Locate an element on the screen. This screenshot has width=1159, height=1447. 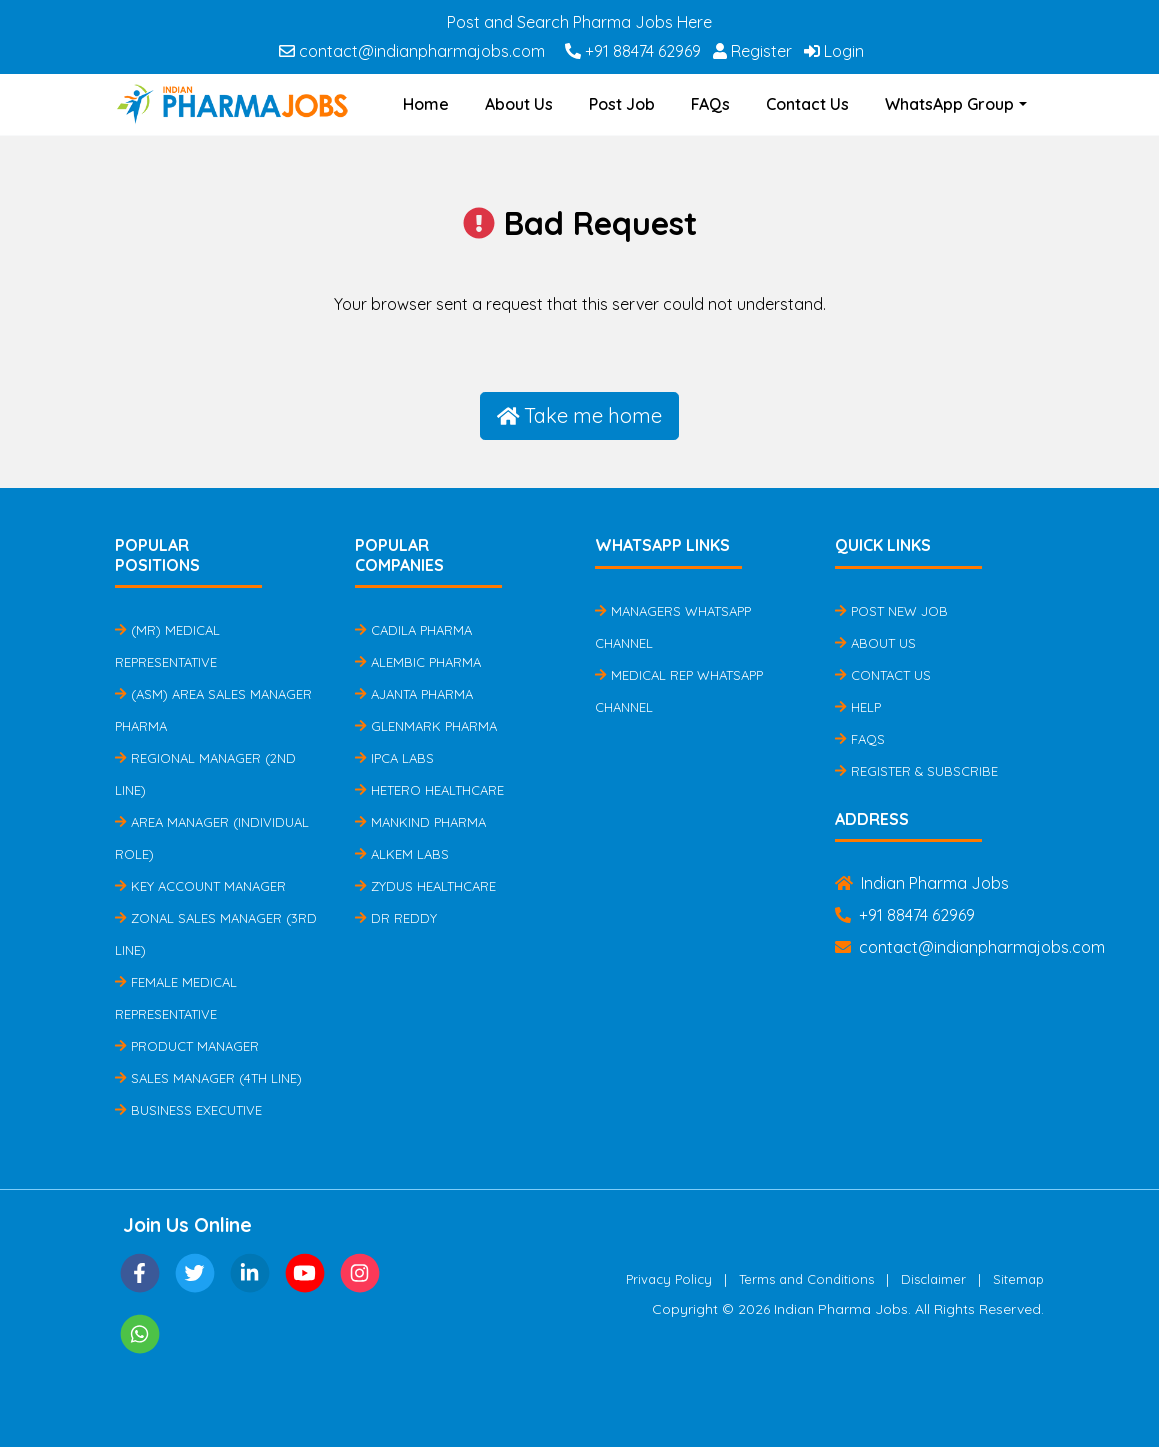
Login is located at coordinates (834, 51).